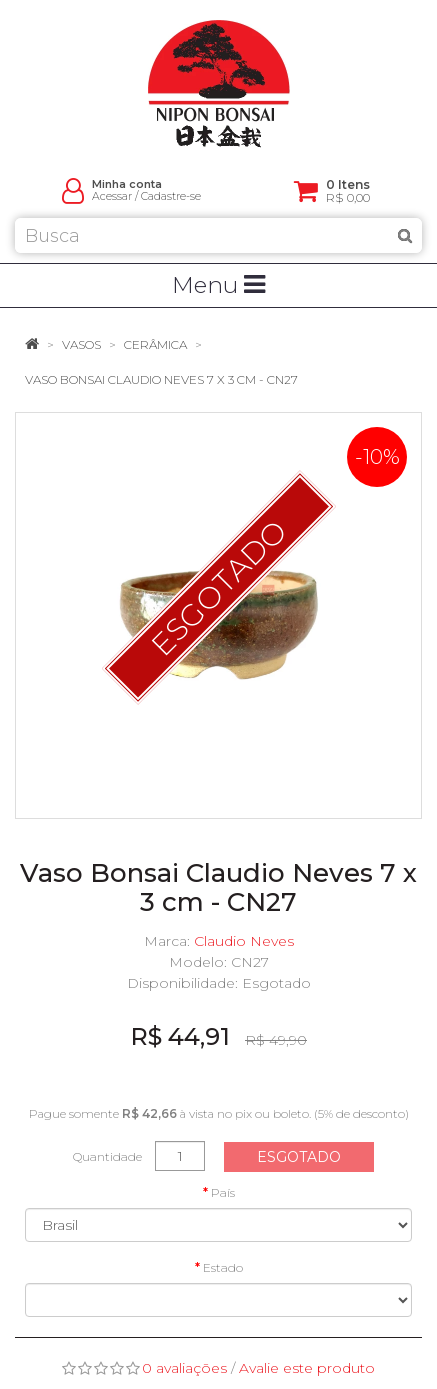  Describe the element at coordinates (171, 196) in the screenshot. I see `Cadastre-se` at that location.